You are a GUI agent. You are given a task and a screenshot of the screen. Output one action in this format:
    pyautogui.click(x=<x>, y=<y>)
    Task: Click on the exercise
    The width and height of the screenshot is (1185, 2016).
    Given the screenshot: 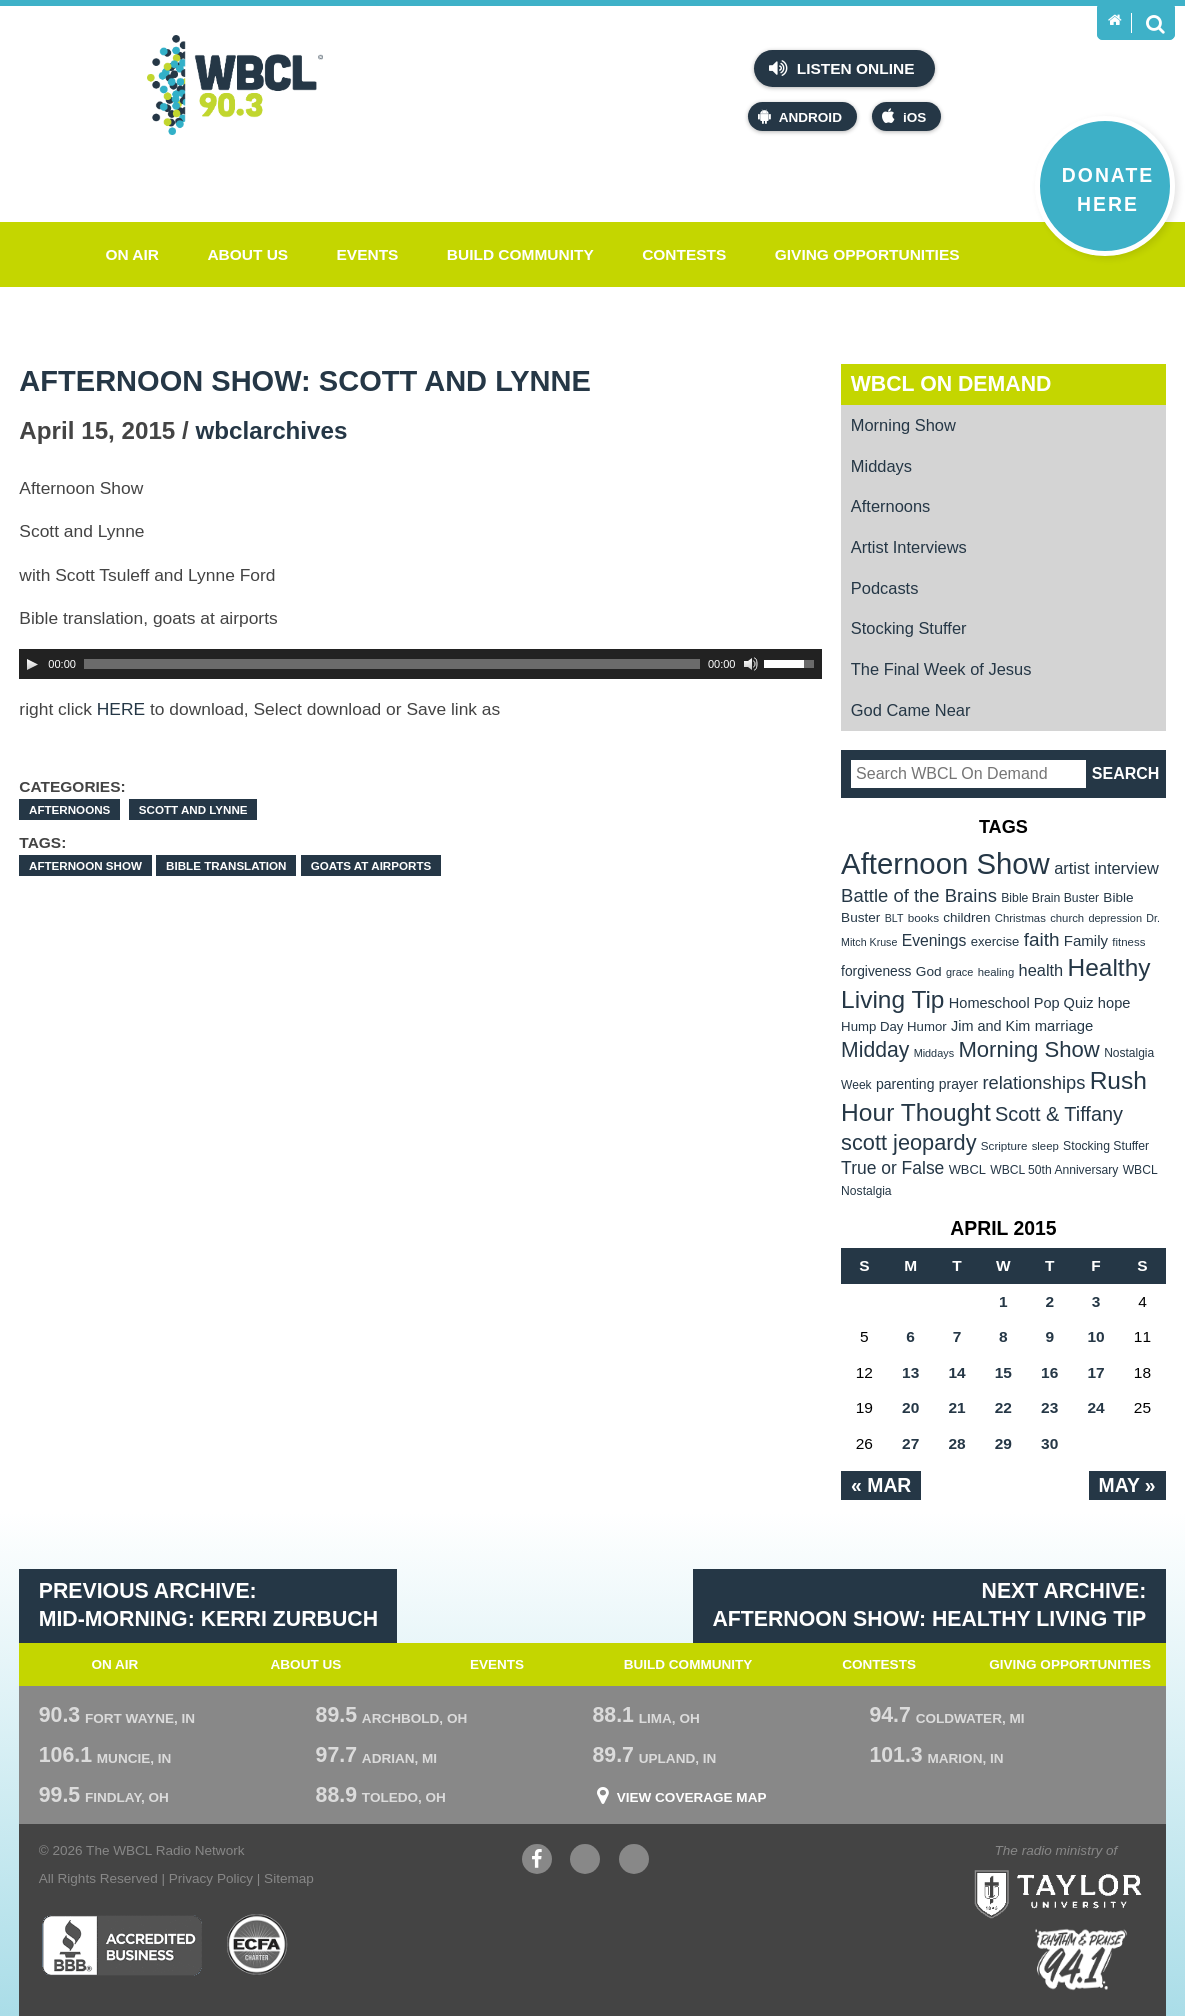 What is the action you would take?
    pyautogui.click(x=995, y=941)
    